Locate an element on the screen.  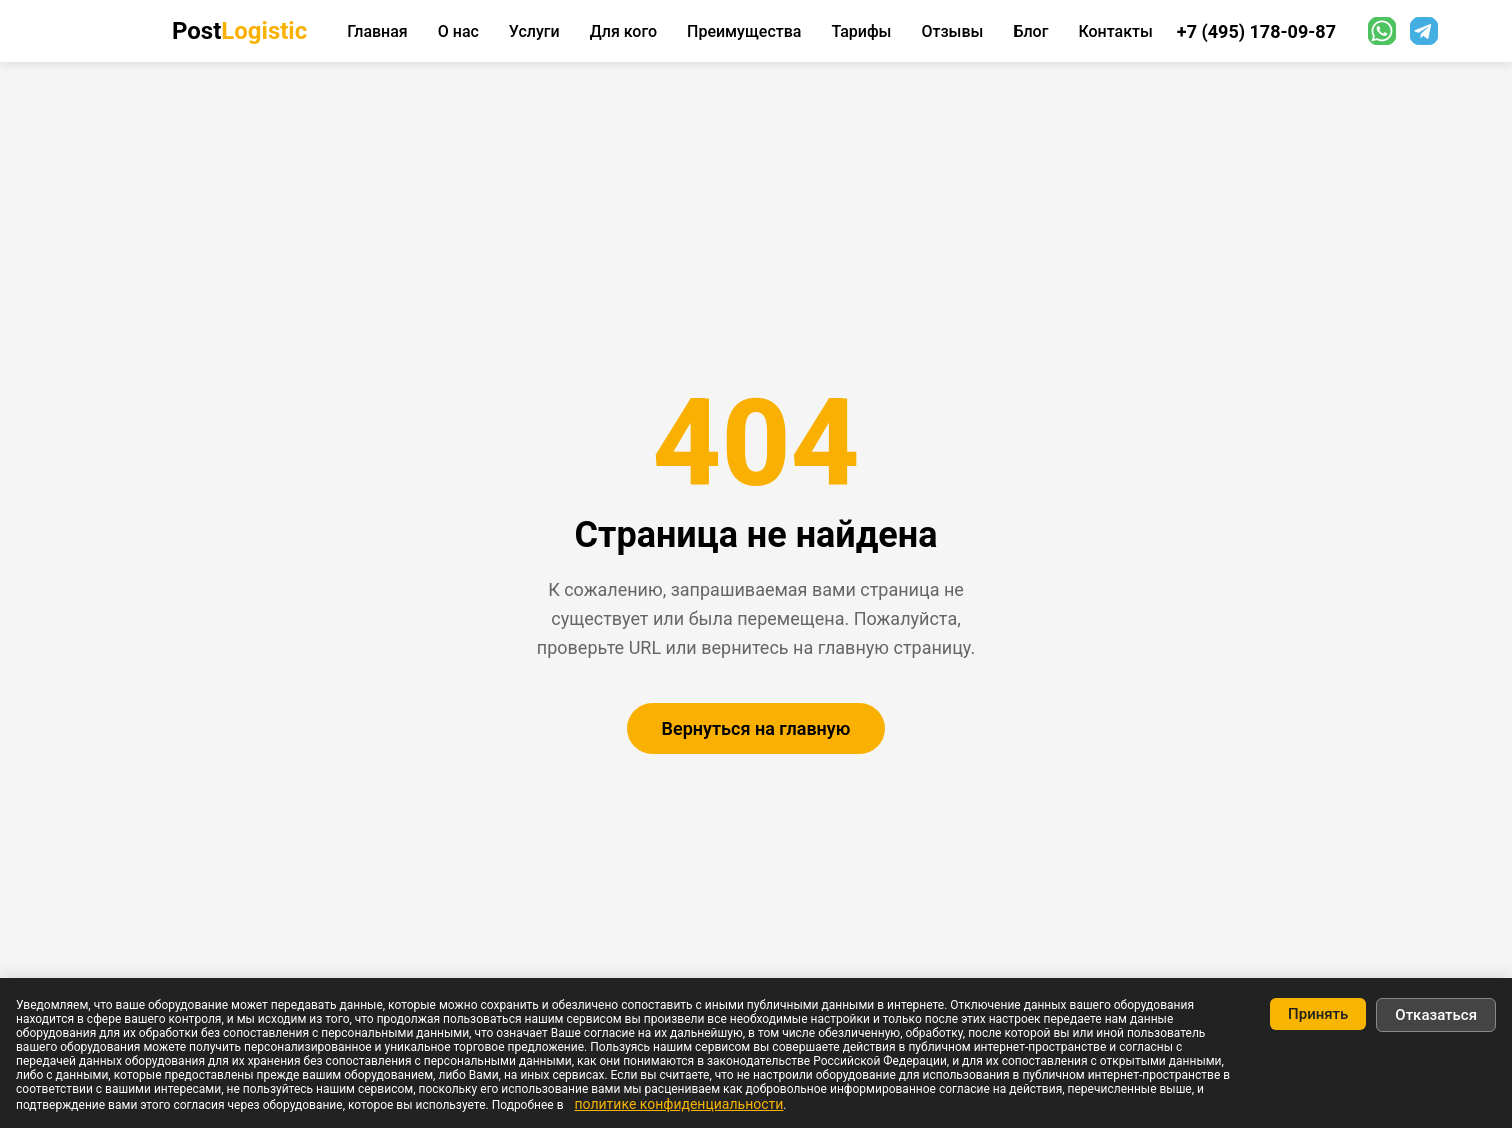
Блог is located at coordinates (1030, 31).